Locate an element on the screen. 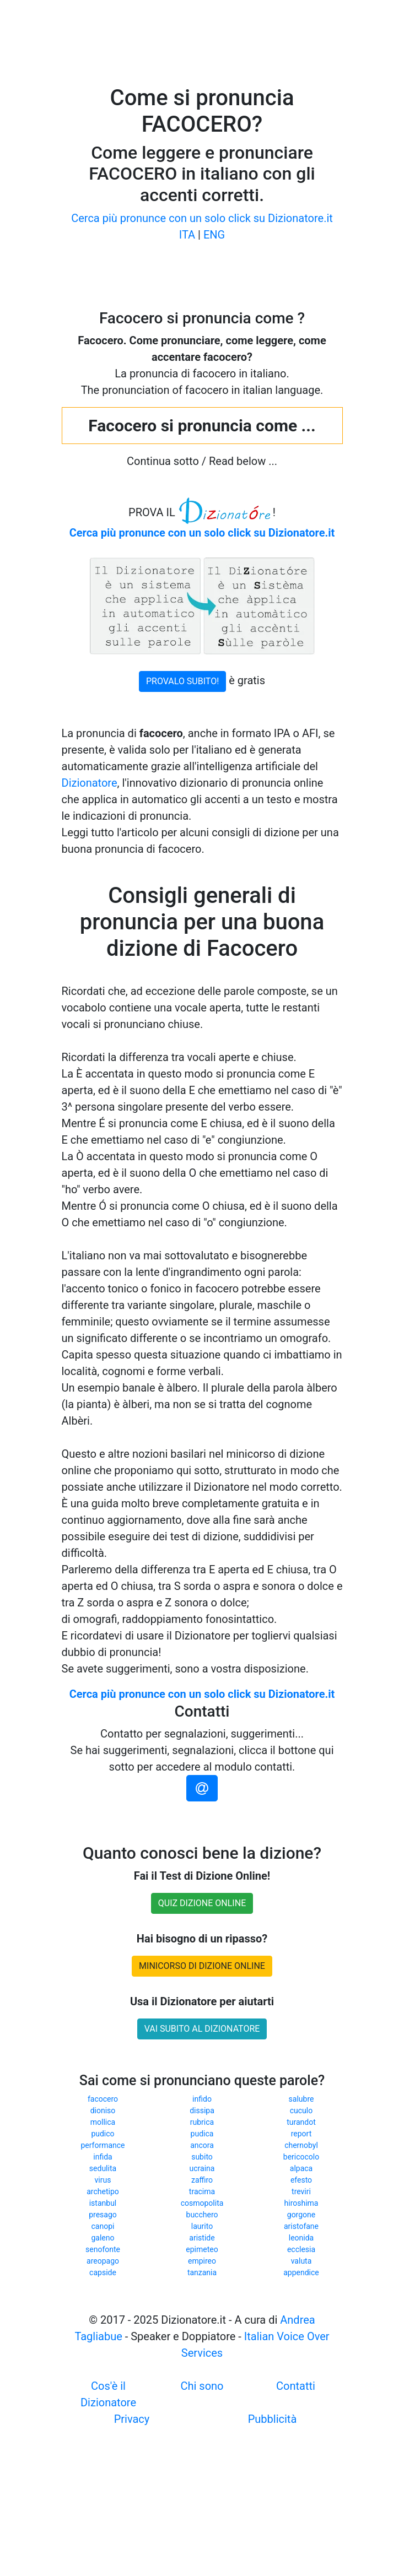 The width and height of the screenshot is (404, 2576). sedulita is located at coordinates (102, 2168).